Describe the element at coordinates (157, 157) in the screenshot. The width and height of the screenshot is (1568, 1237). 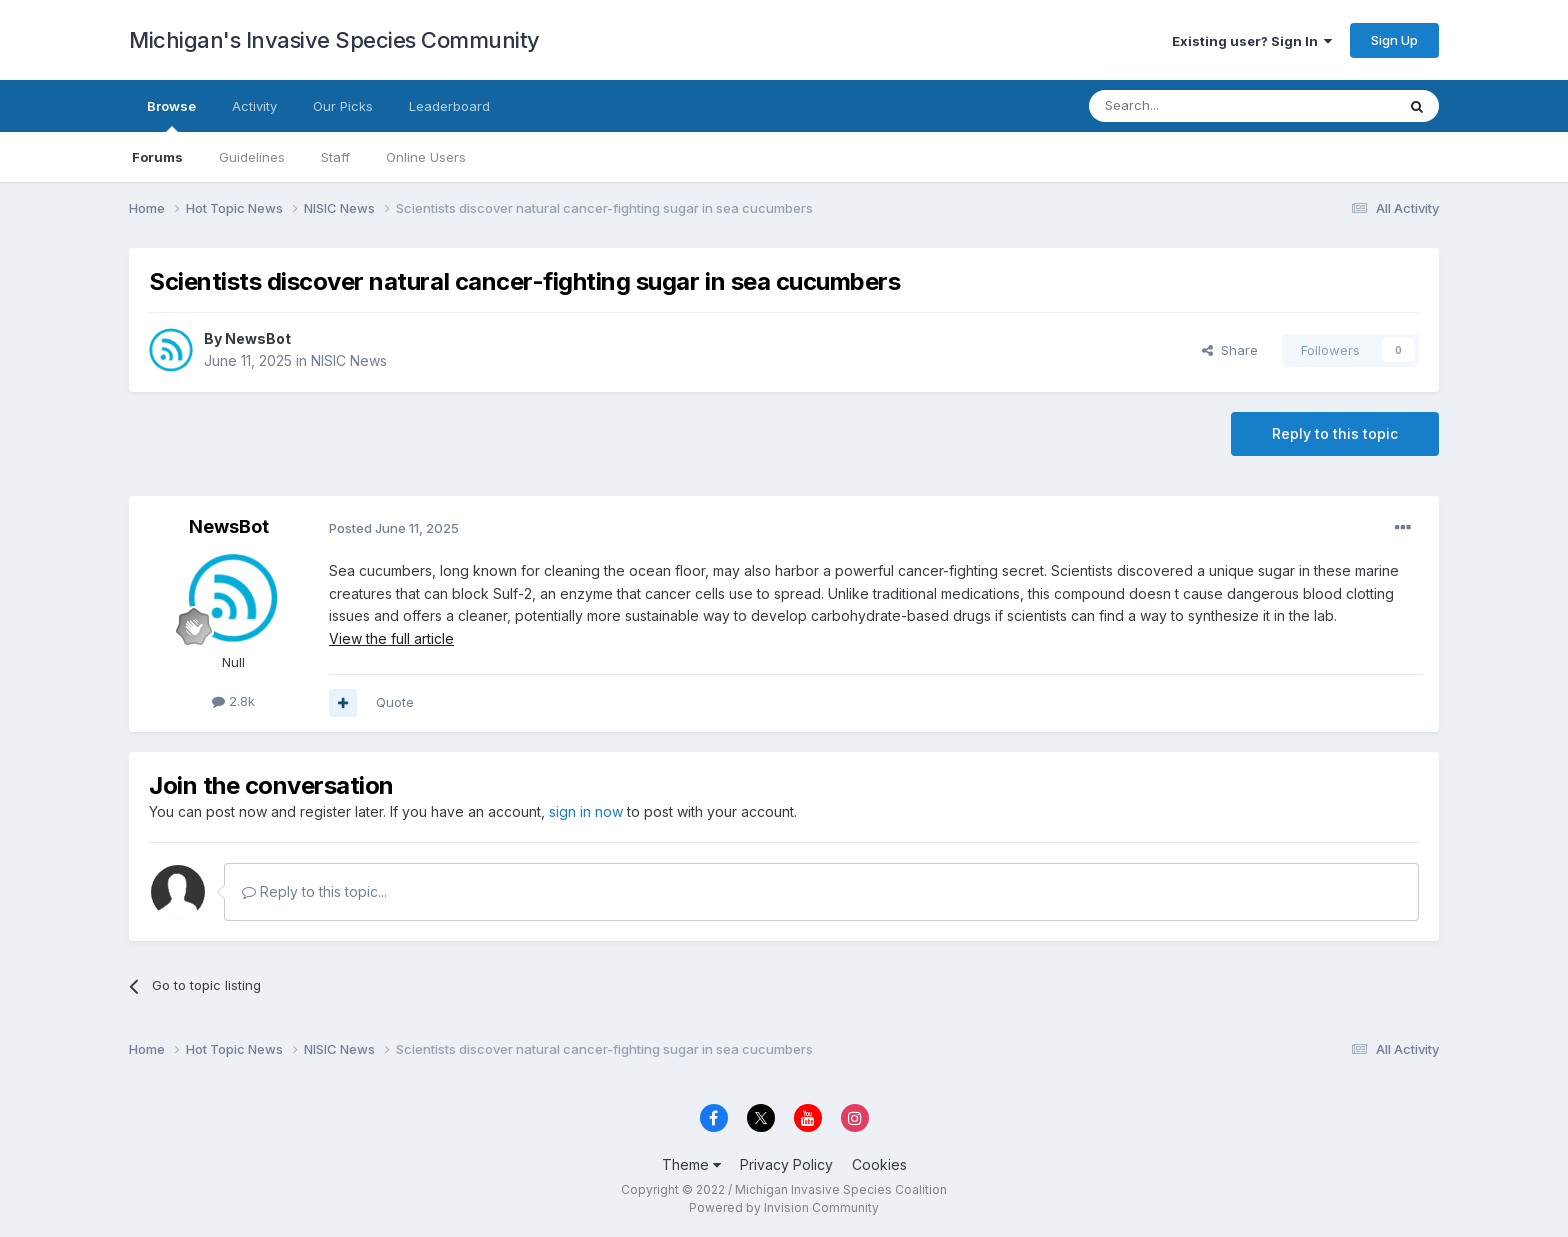
I see `Forums` at that location.